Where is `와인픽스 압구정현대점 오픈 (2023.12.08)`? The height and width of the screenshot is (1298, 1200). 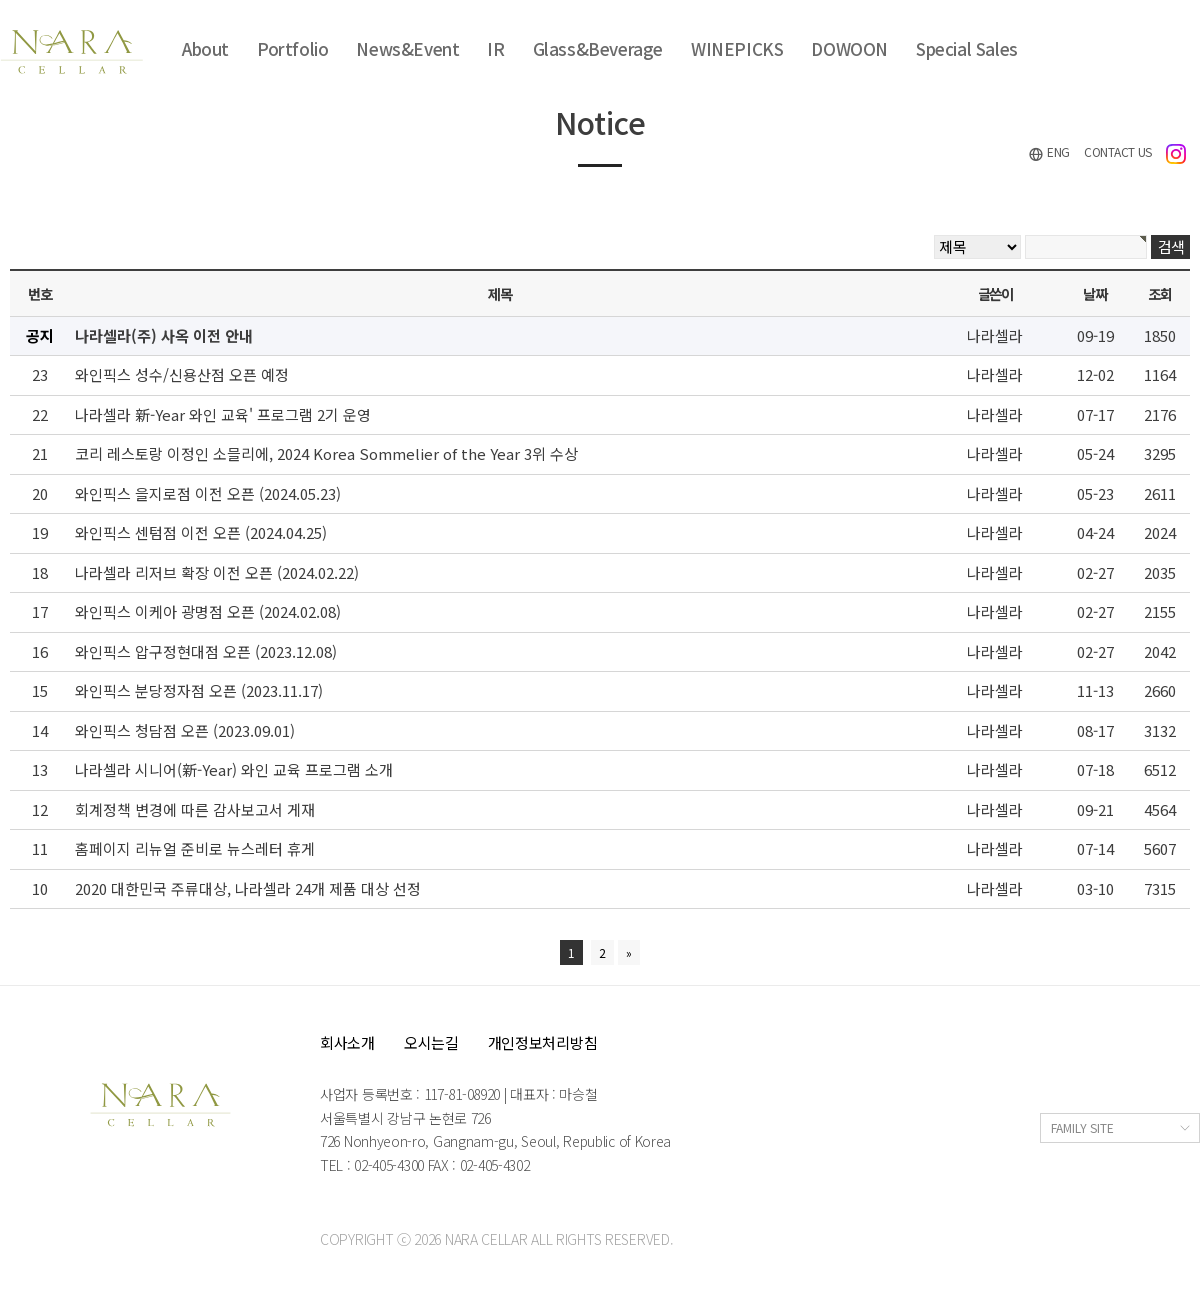 와인픽스 압구정현대점 오픈 (2023.12.08) is located at coordinates (206, 651).